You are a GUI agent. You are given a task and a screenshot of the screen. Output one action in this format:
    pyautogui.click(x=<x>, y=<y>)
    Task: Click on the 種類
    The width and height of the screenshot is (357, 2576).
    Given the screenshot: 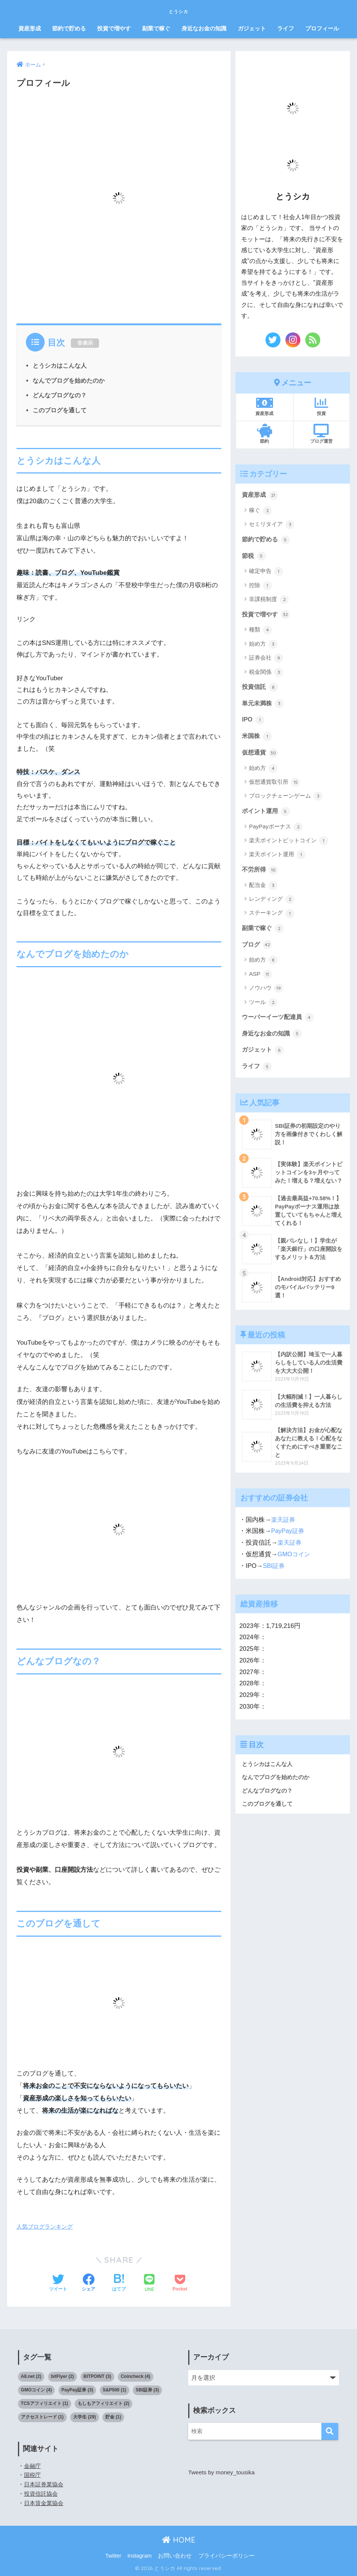 What is the action you would take?
    pyautogui.click(x=260, y=631)
    